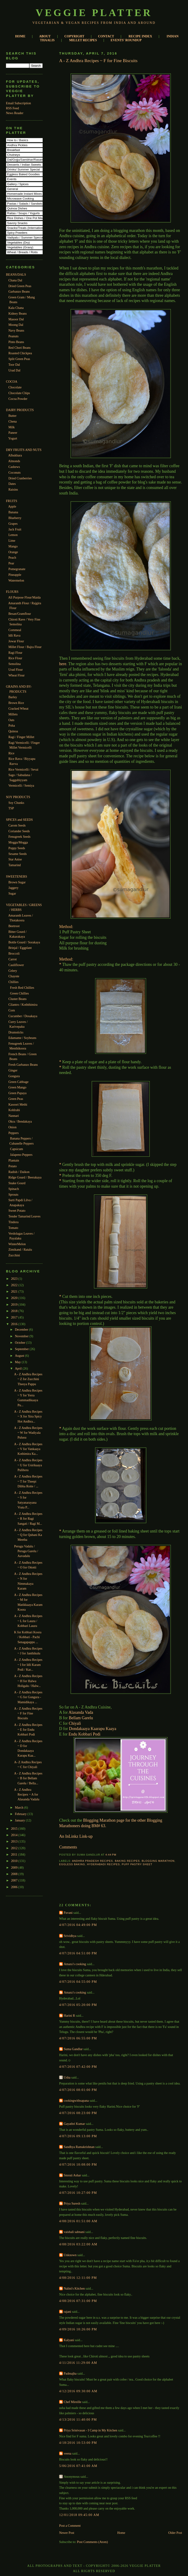 This screenshot has width=188, height=2576. What do you see at coordinates (14, 1867) in the screenshot?
I see `2009` at bounding box center [14, 1867].